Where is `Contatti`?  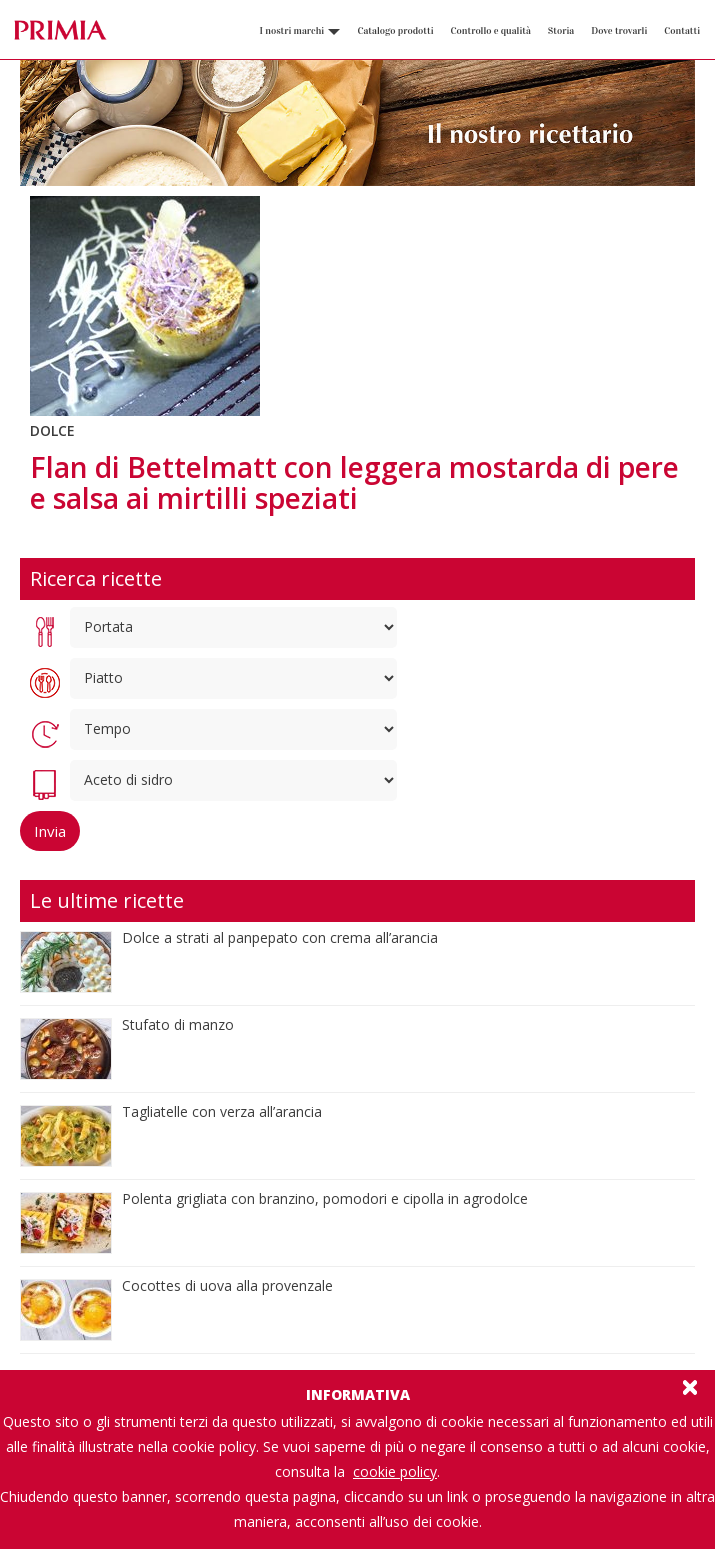
Contatti is located at coordinates (682, 31).